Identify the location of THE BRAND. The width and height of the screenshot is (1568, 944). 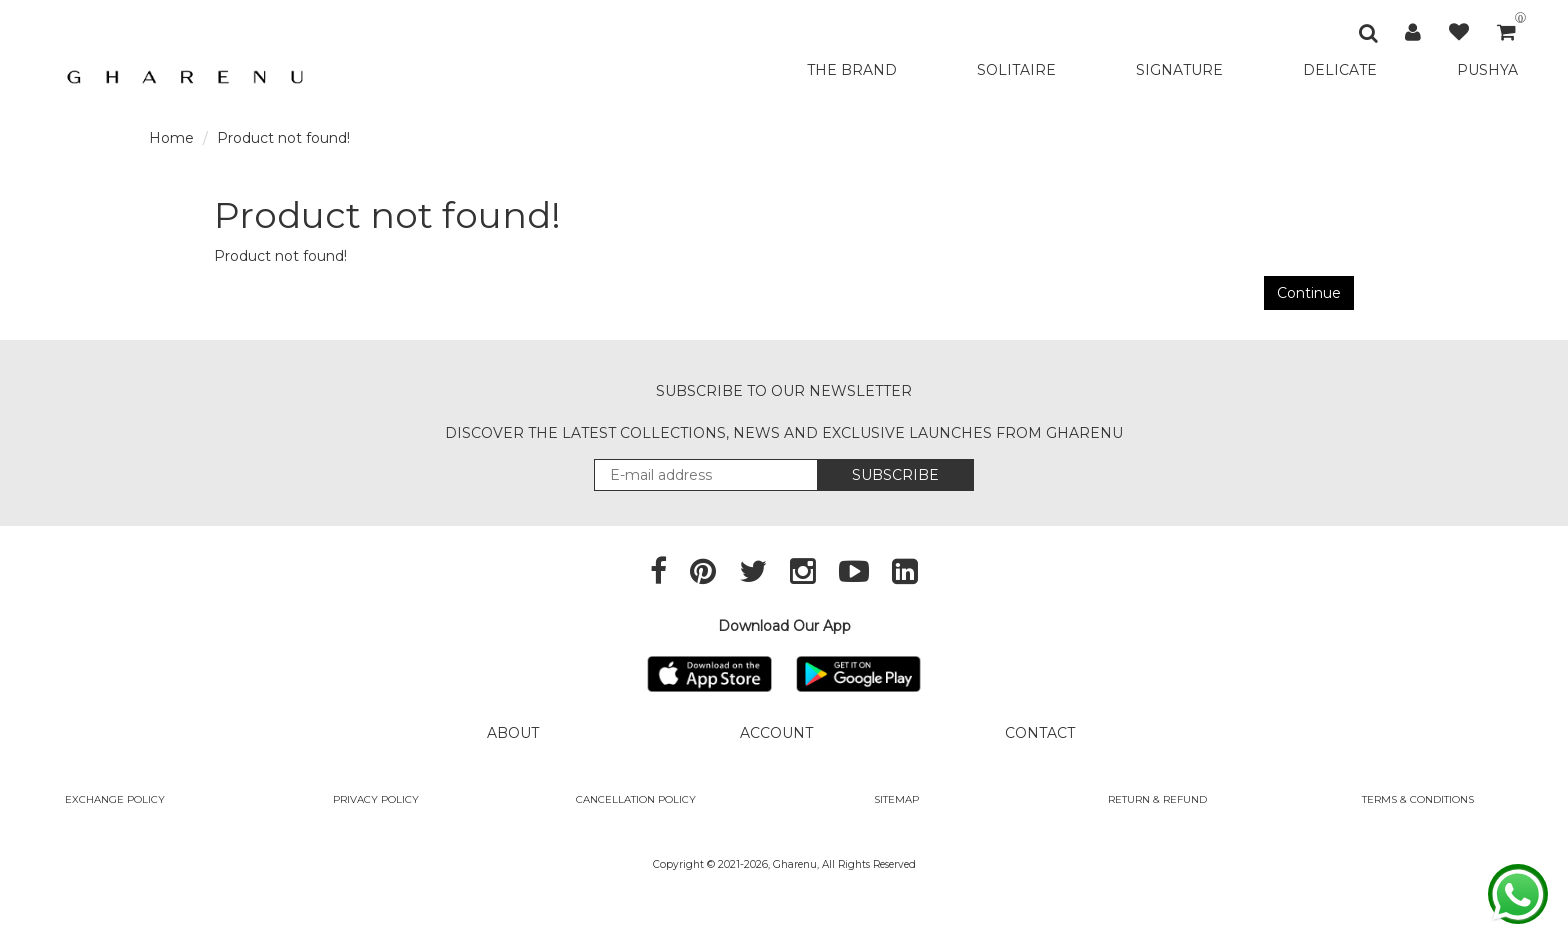
(852, 70).